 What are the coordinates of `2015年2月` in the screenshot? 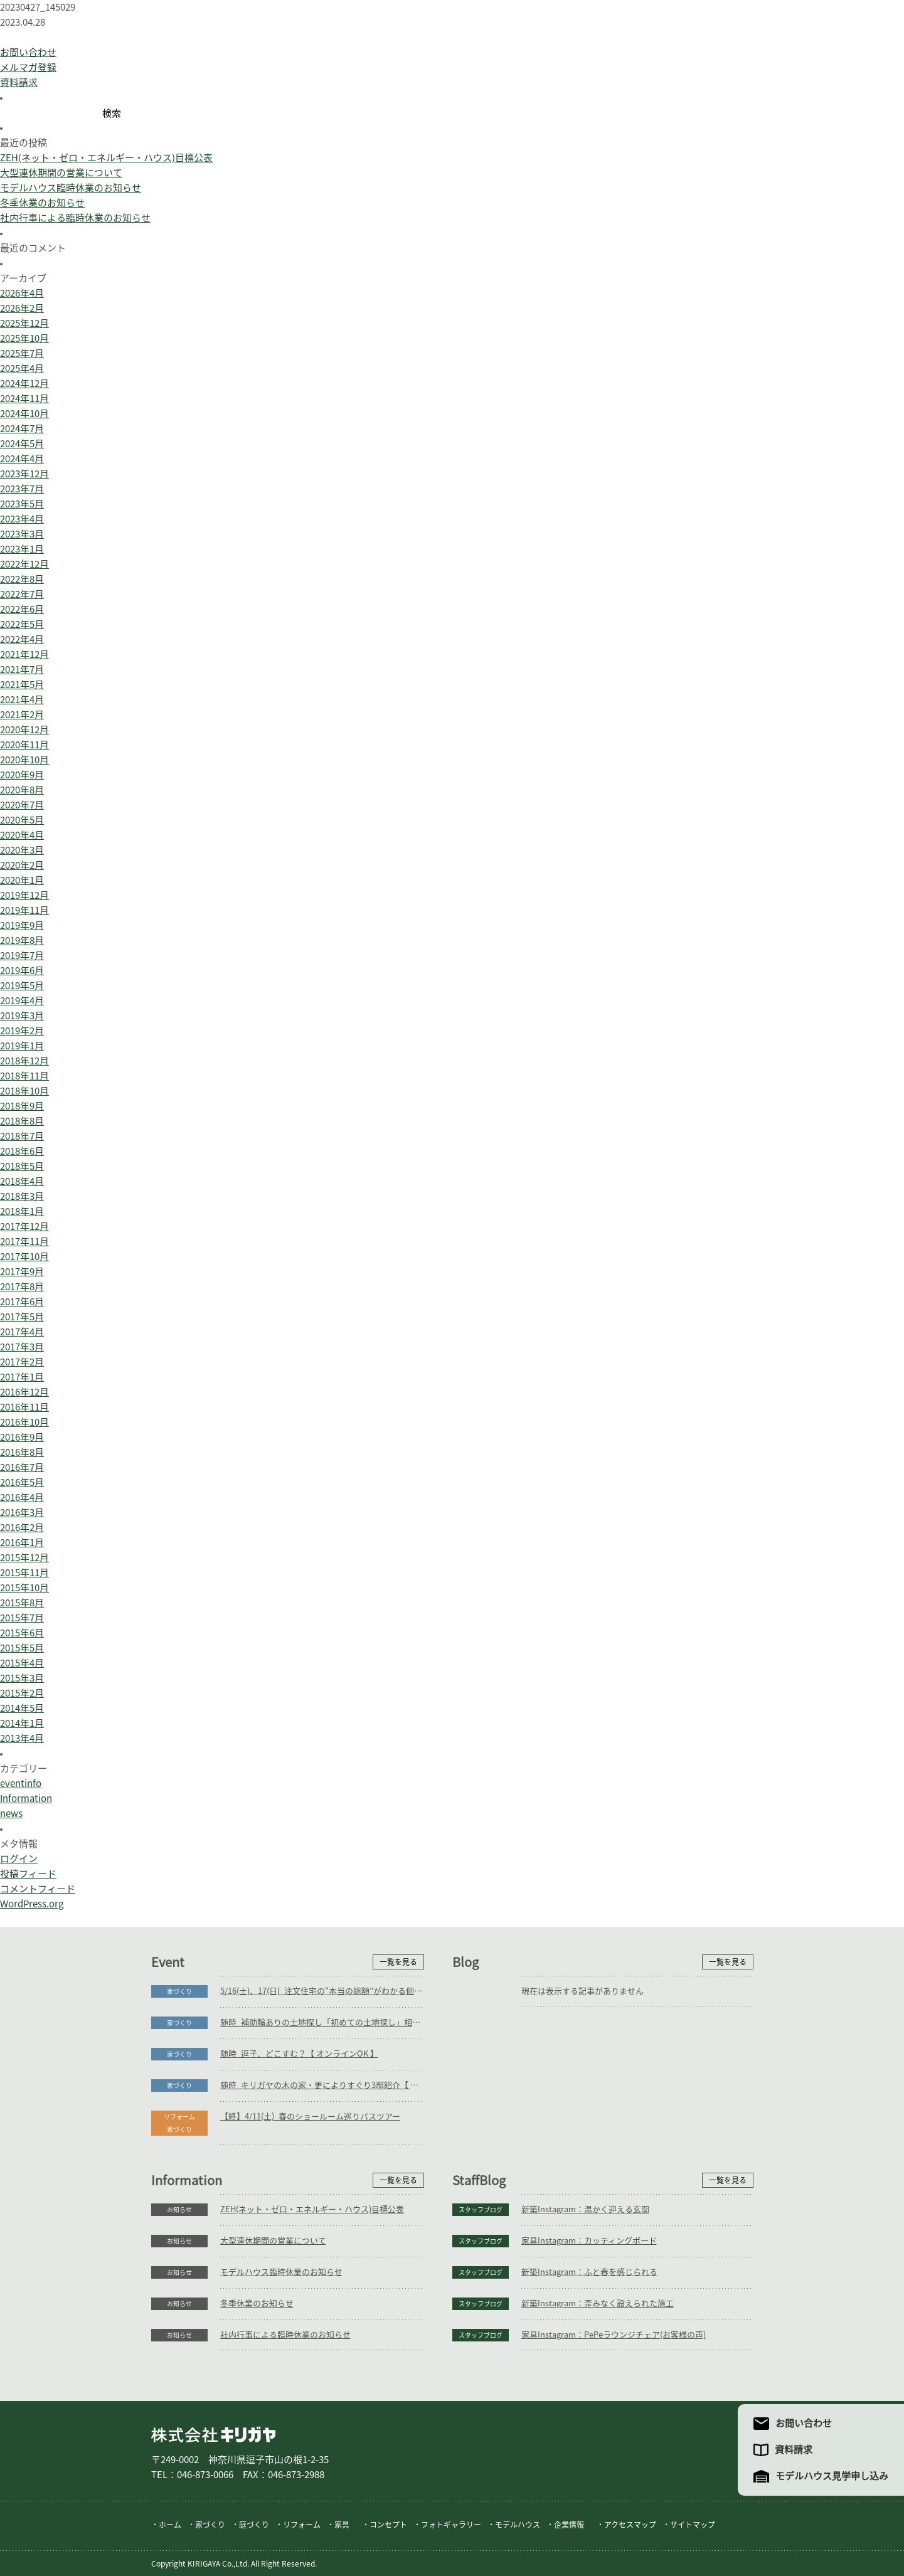 It's located at (22, 1693).